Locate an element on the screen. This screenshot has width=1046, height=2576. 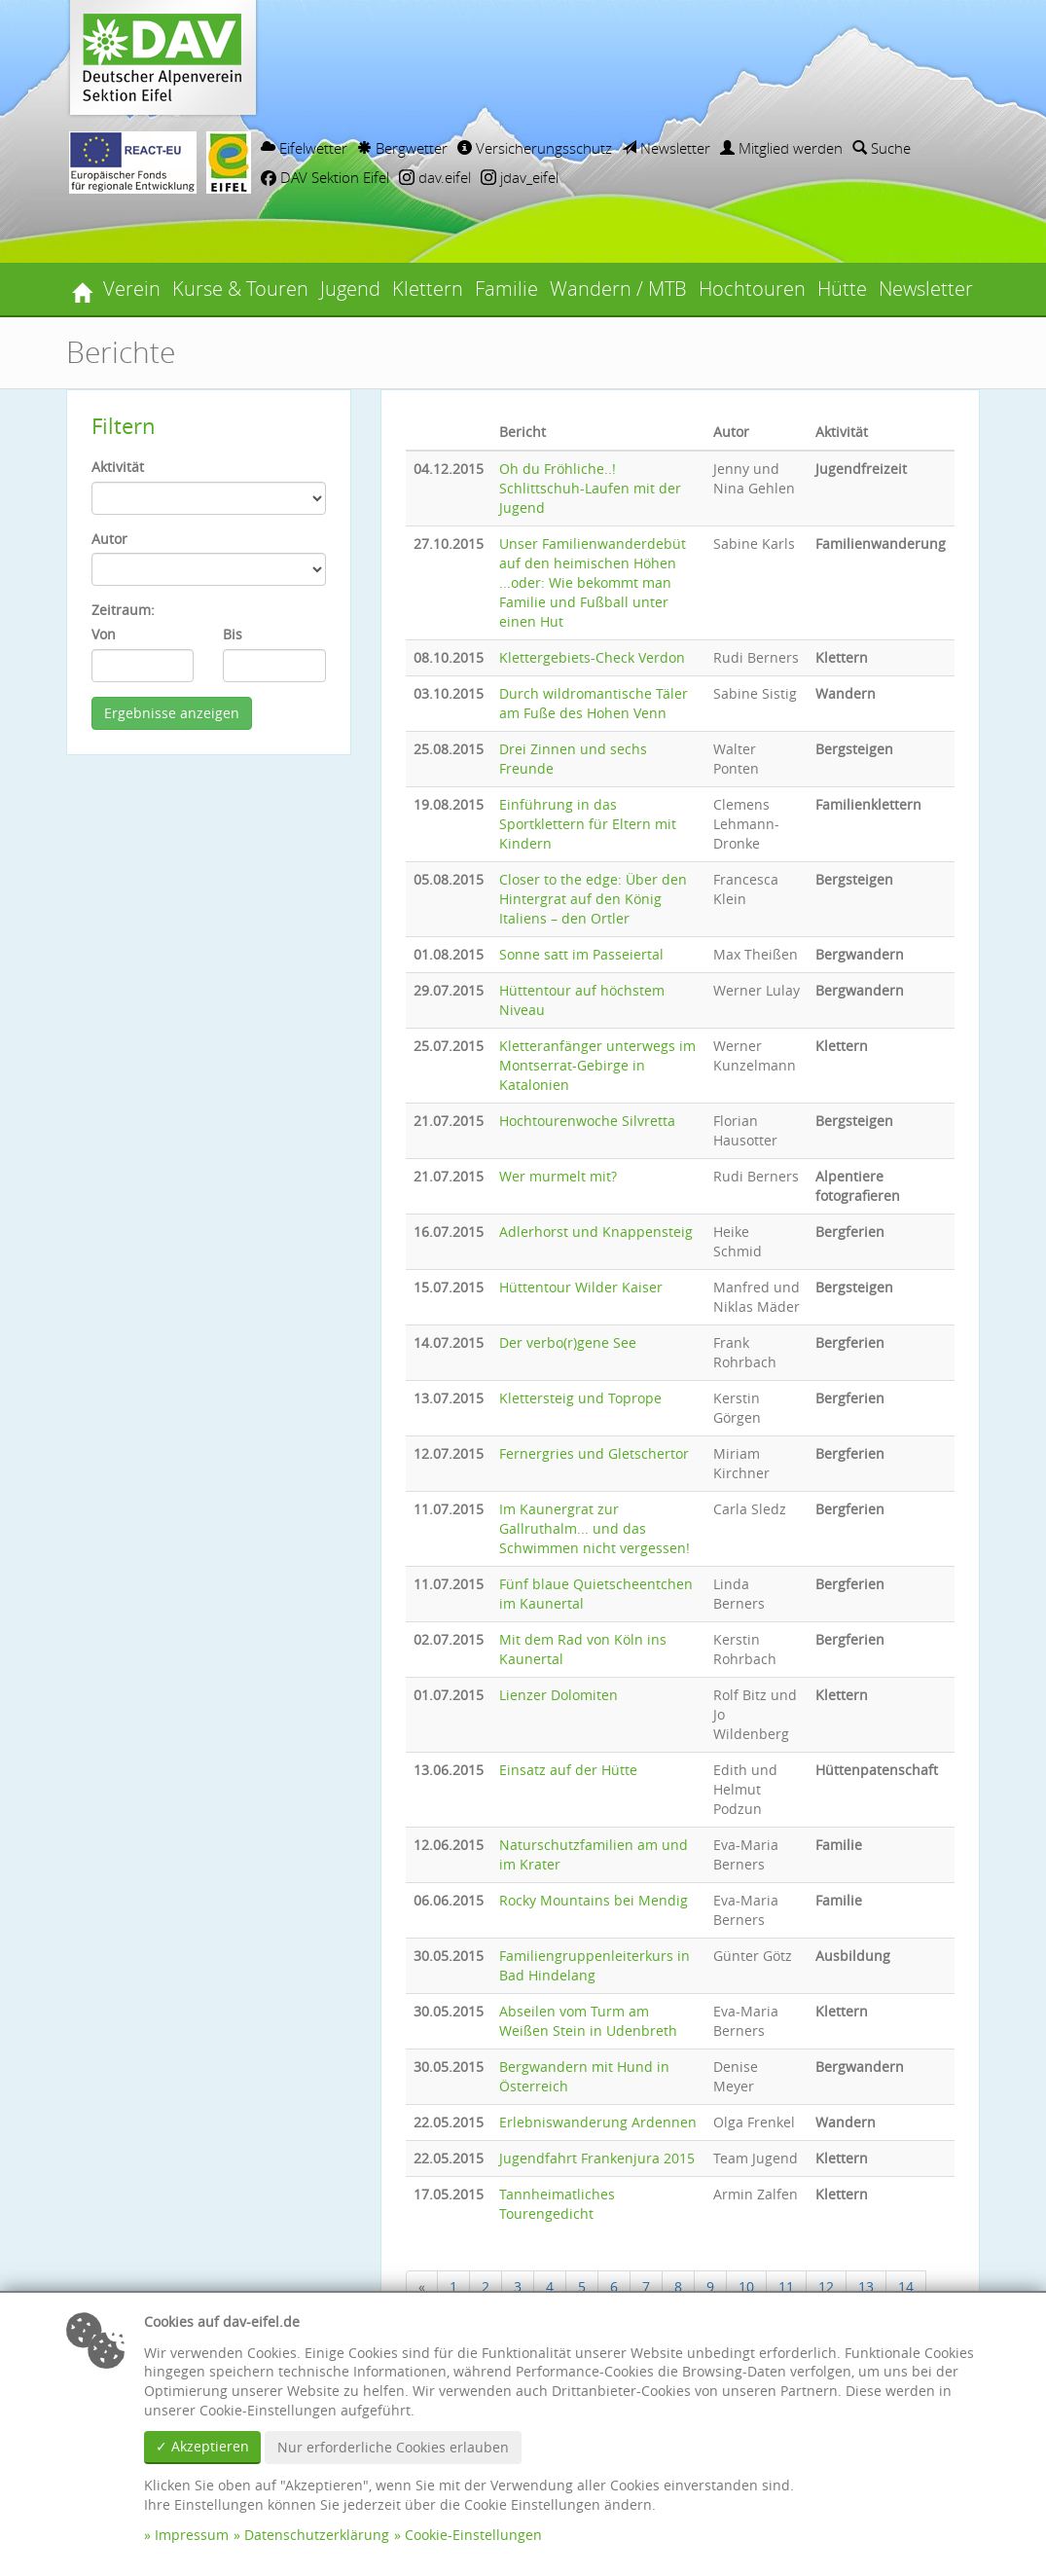
Wer murmelt mit? is located at coordinates (558, 1176).